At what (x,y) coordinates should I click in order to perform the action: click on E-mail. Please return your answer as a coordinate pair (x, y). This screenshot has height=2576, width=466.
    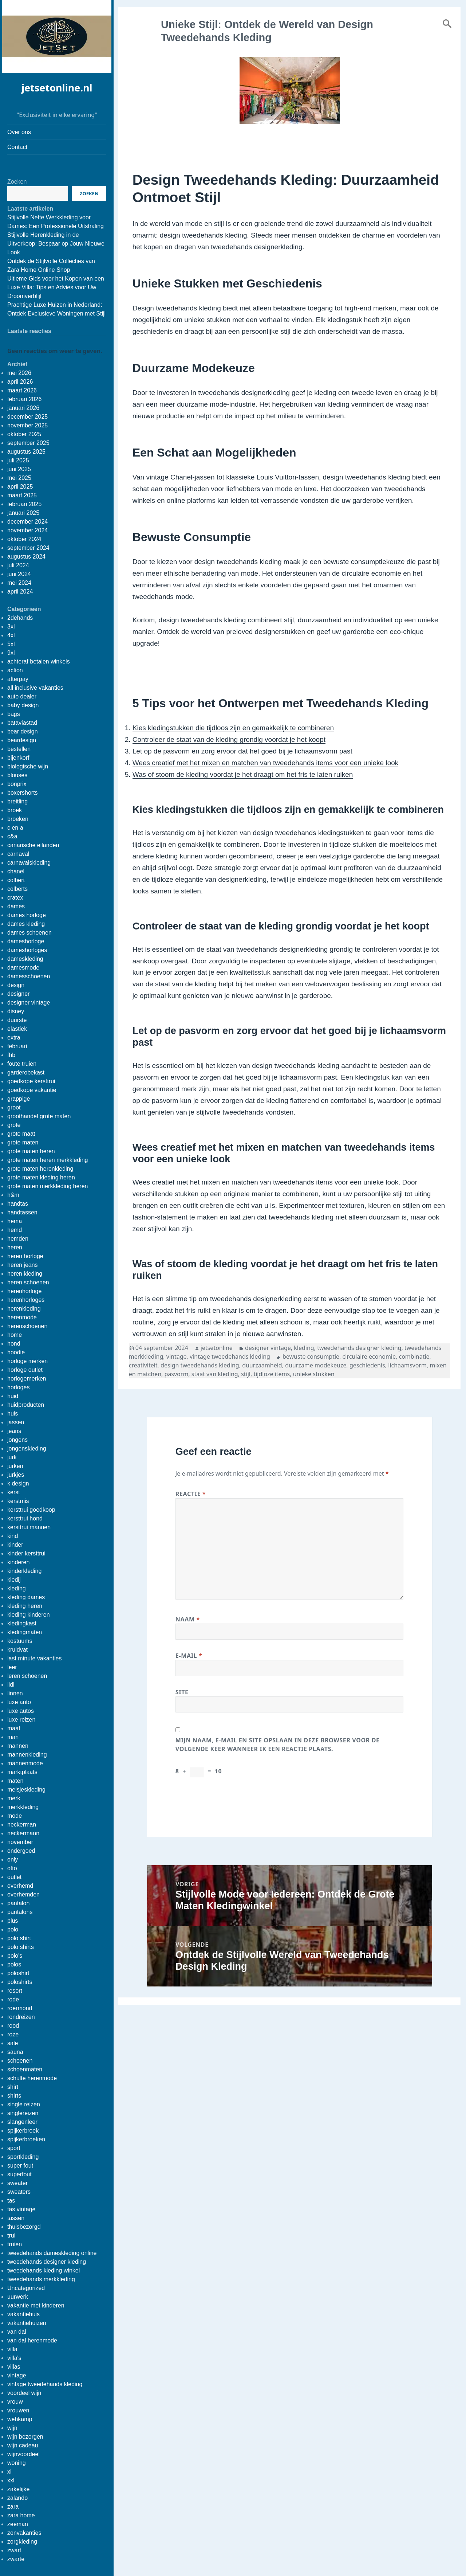
    Looking at the image, I should click on (188, 1656).